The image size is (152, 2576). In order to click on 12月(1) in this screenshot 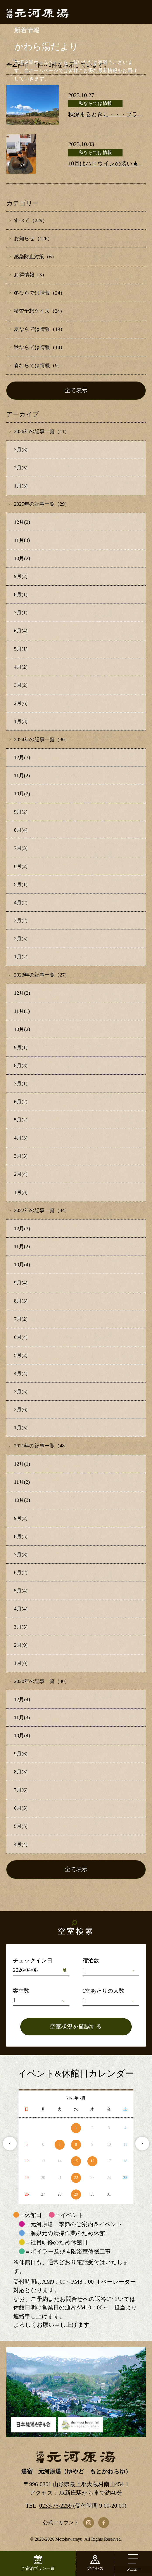, I will do `click(22, 1464)`.